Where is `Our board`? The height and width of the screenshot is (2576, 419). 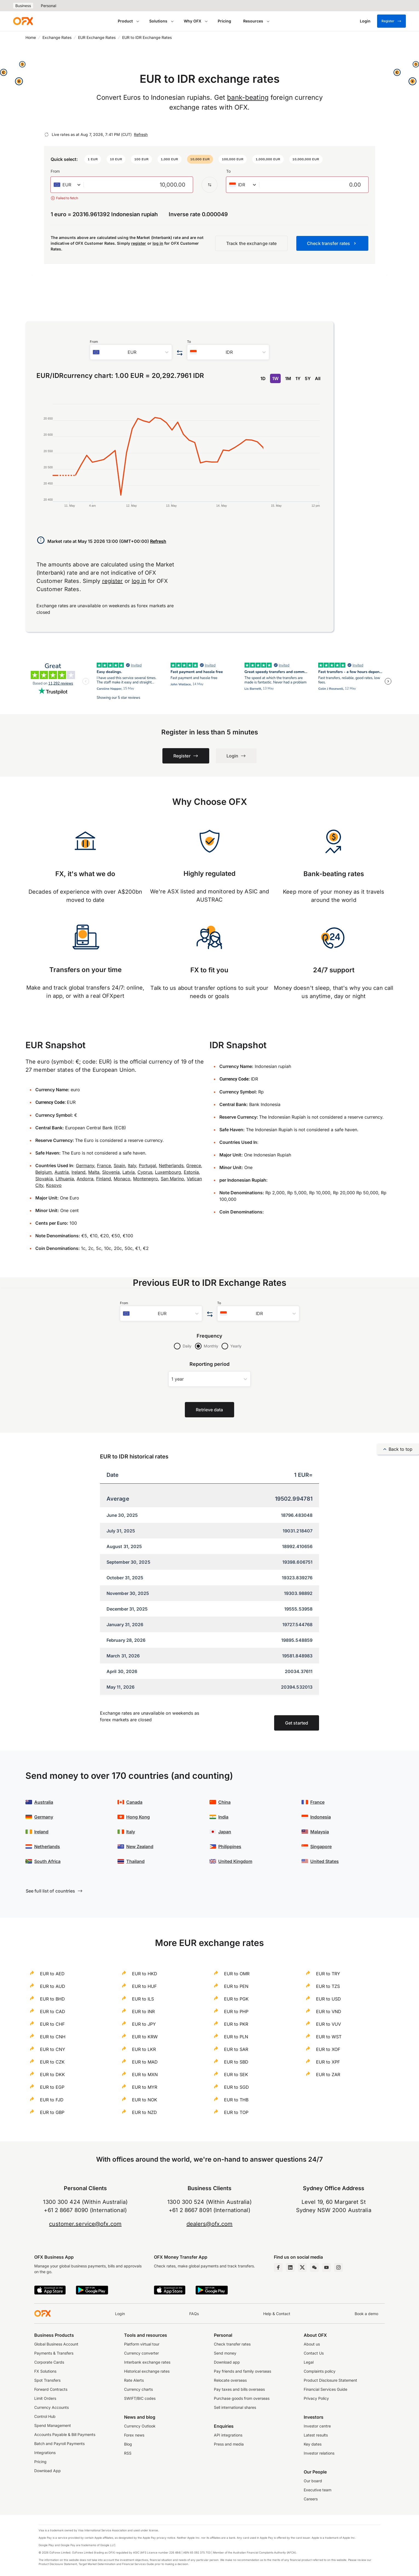
Our board is located at coordinates (313, 2480).